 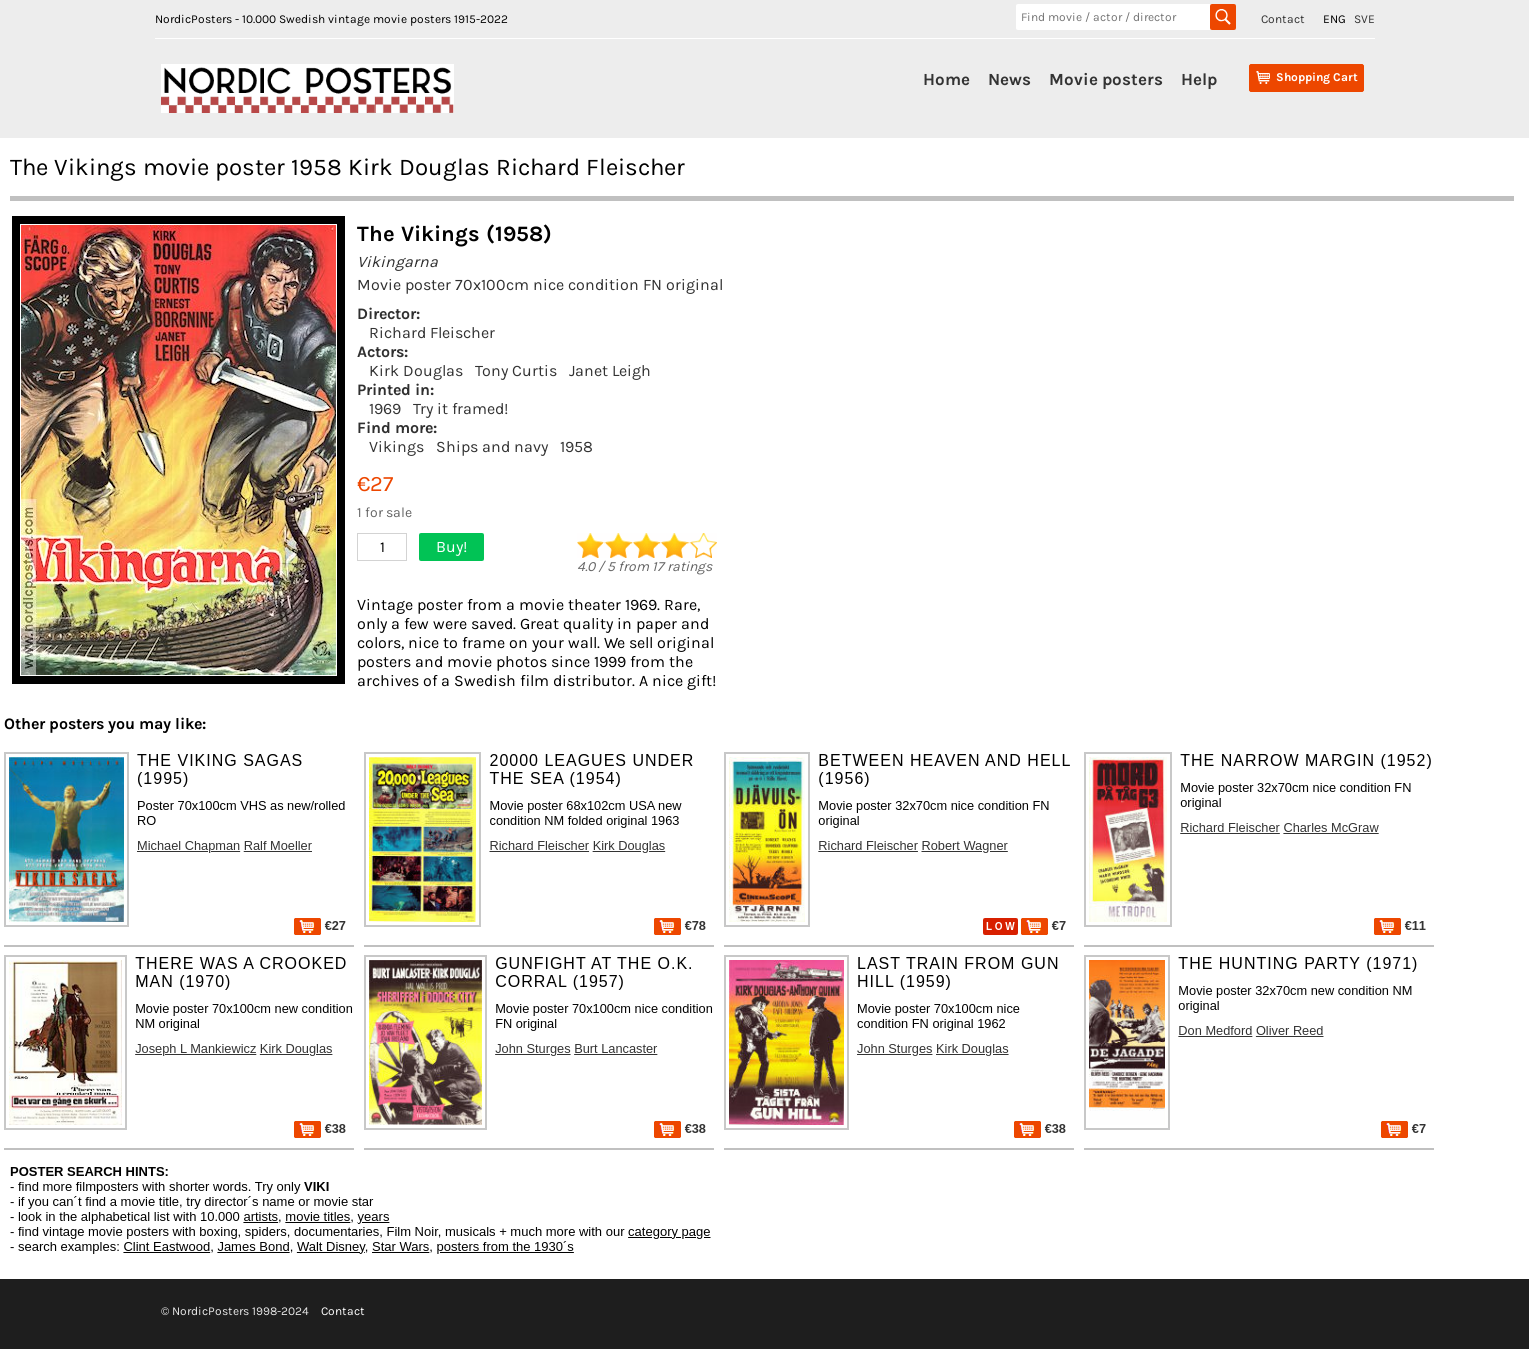 I want to click on artists, so click(x=260, y=1216).